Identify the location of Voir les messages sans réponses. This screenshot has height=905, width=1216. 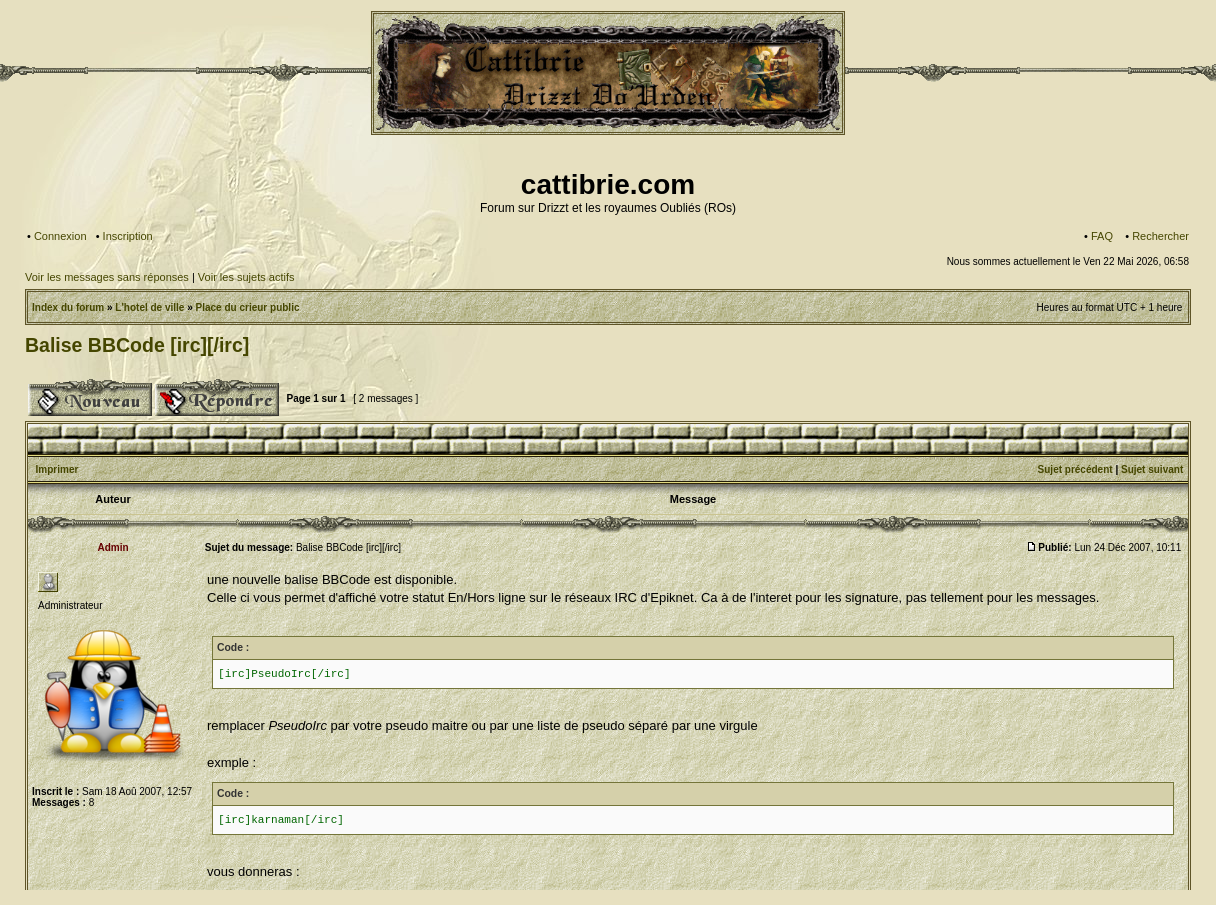
(107, 277).